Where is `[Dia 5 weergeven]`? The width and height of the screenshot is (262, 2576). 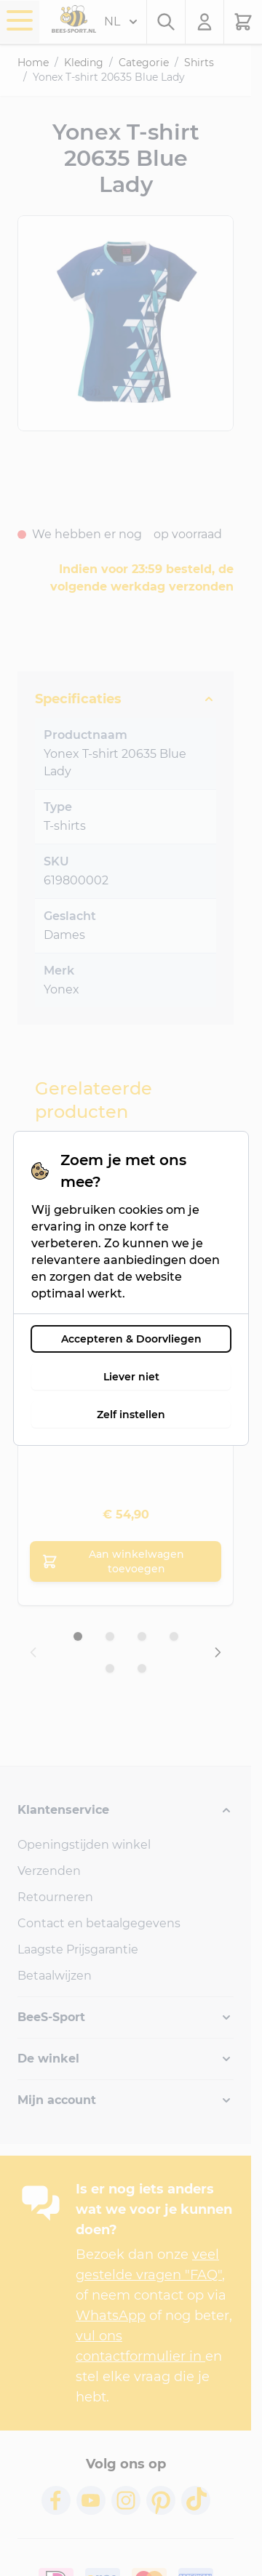 [Dia 5 weergeven] is located at coordinates (110, 1668).